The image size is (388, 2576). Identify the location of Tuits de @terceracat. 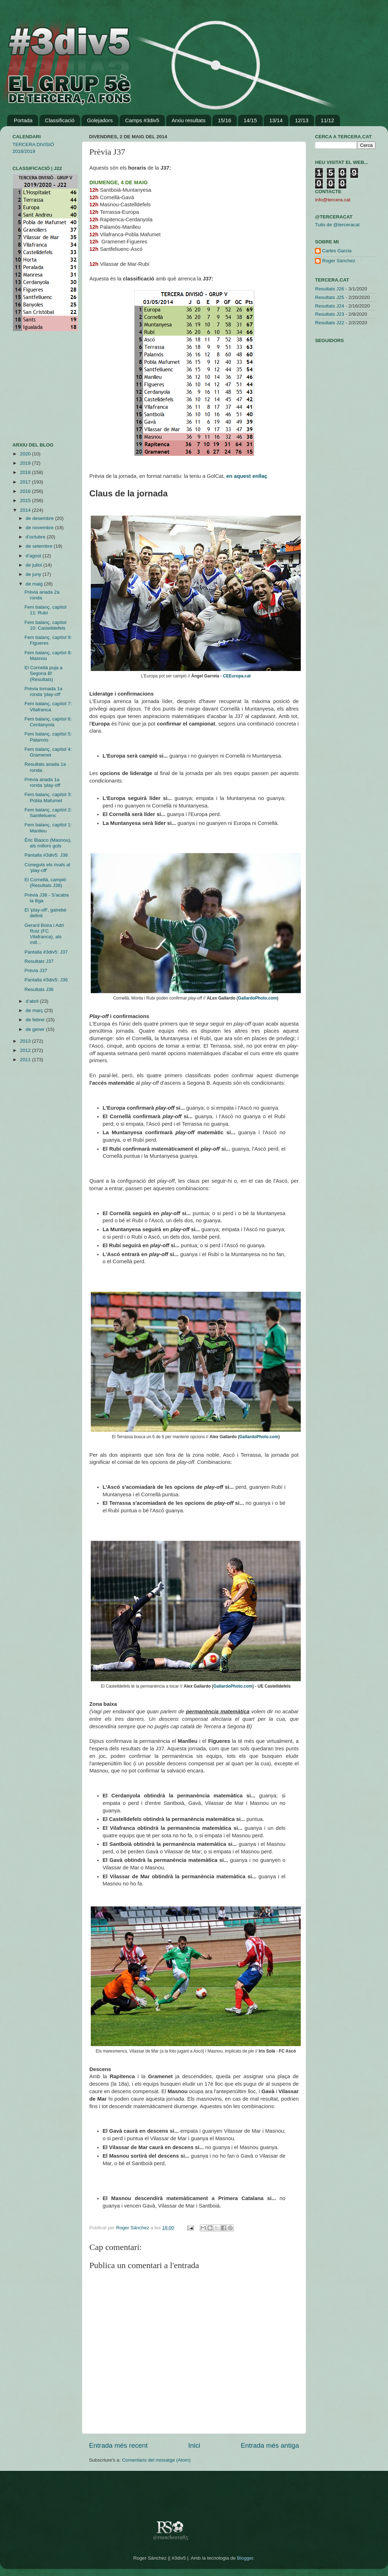
(337, 224).